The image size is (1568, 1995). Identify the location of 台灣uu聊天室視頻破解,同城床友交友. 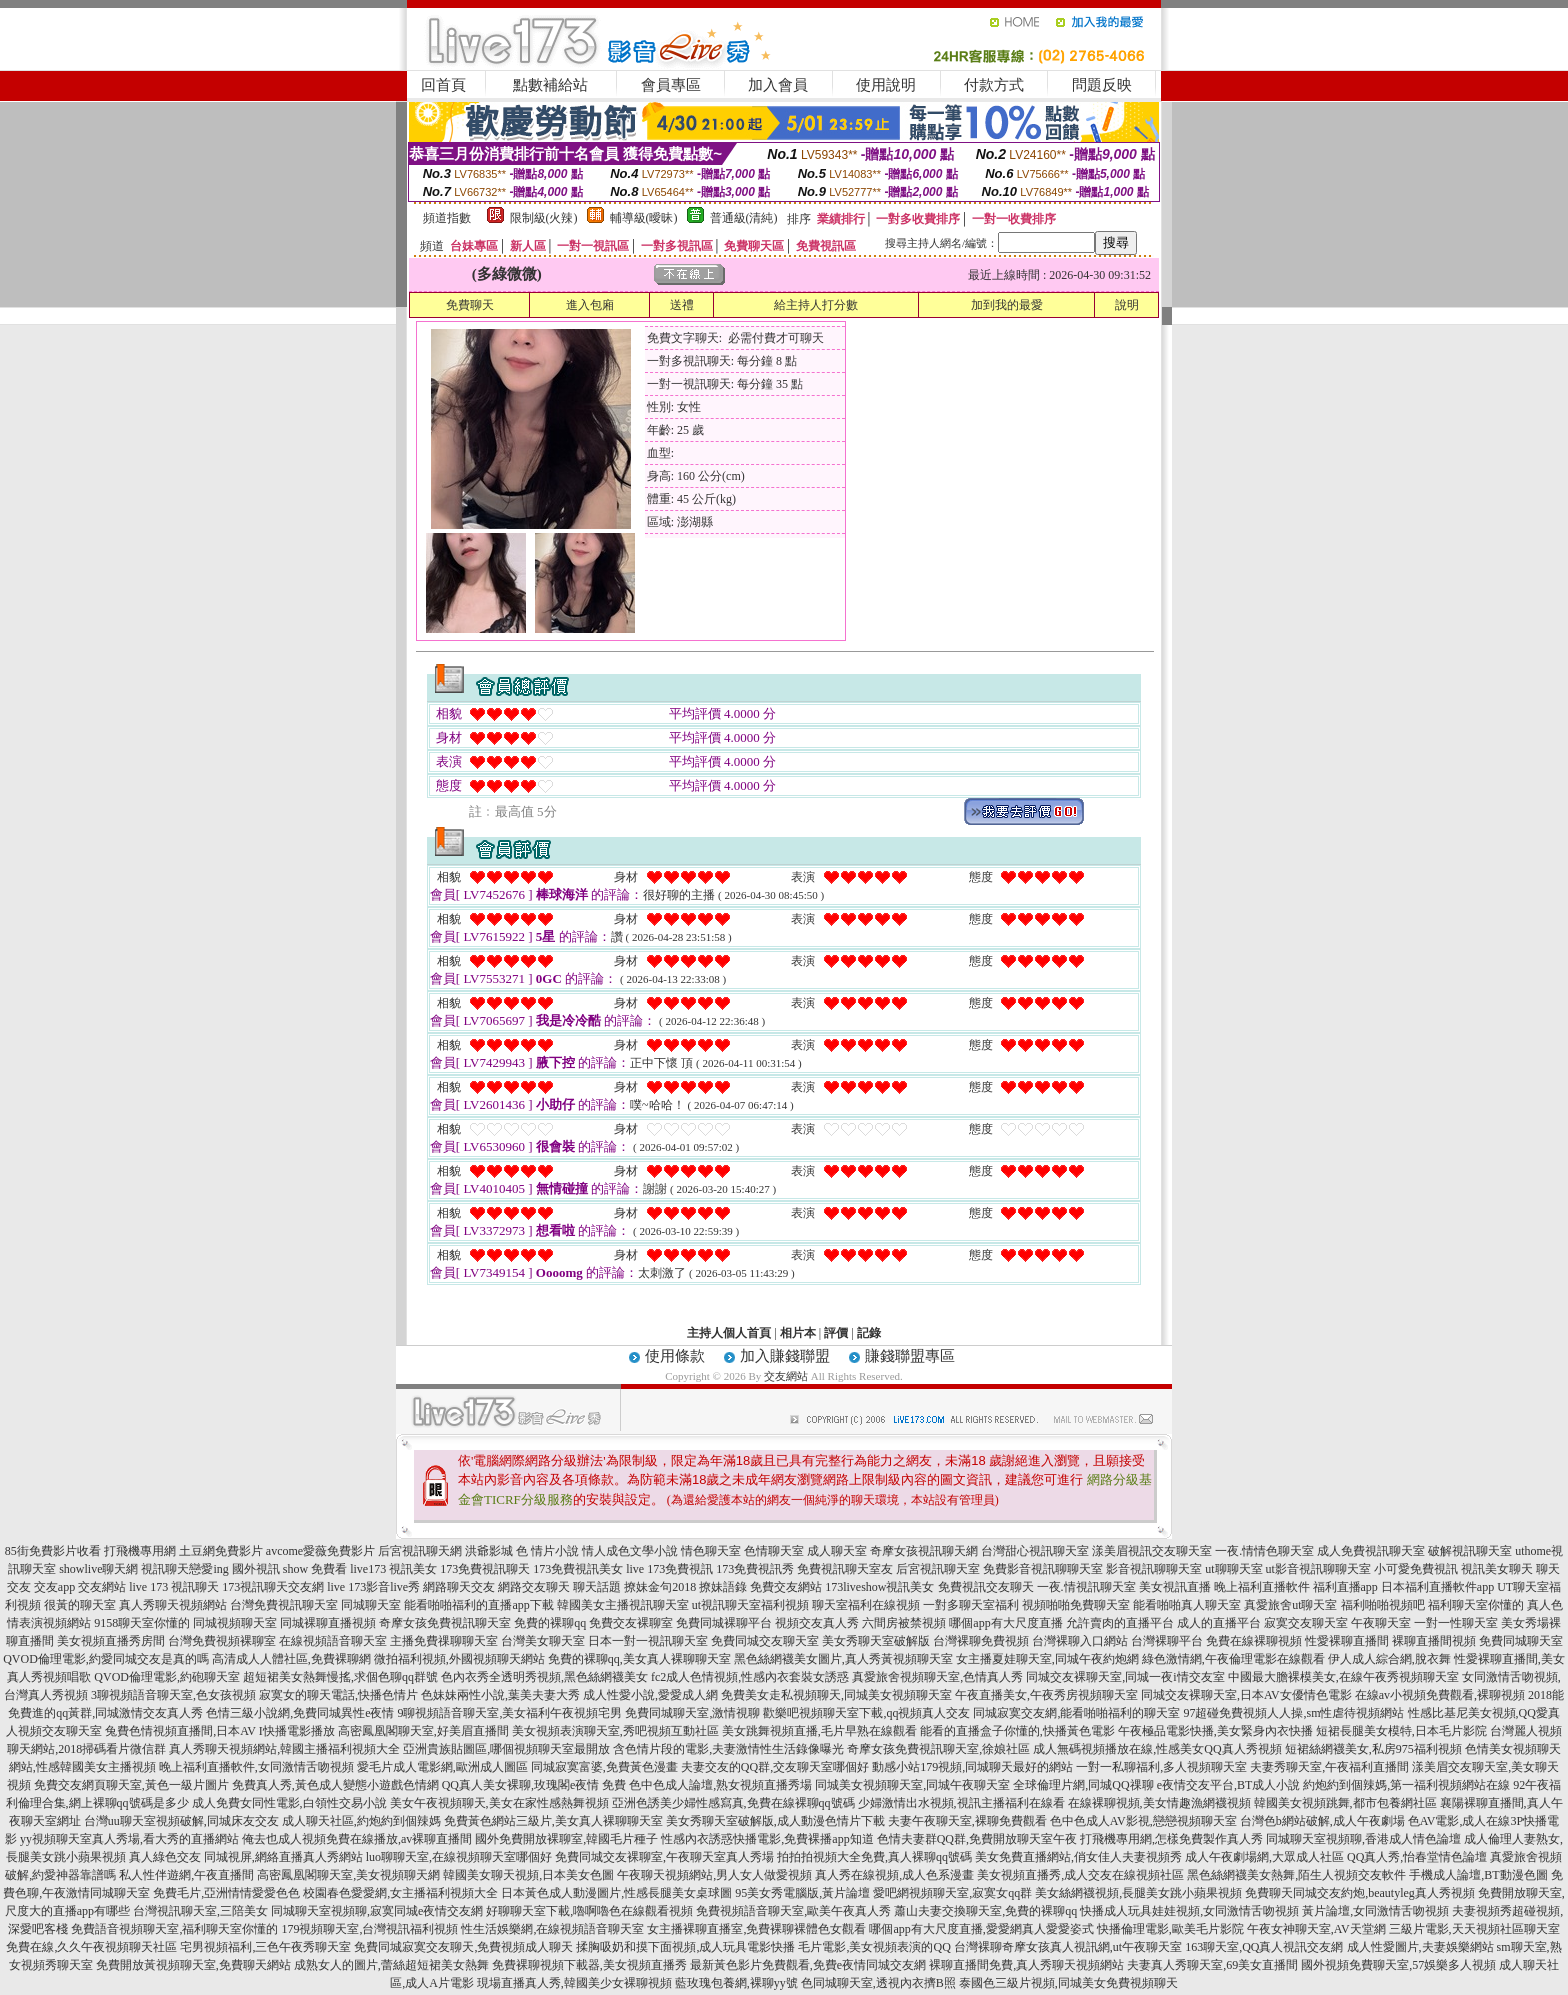
(181, 1821).